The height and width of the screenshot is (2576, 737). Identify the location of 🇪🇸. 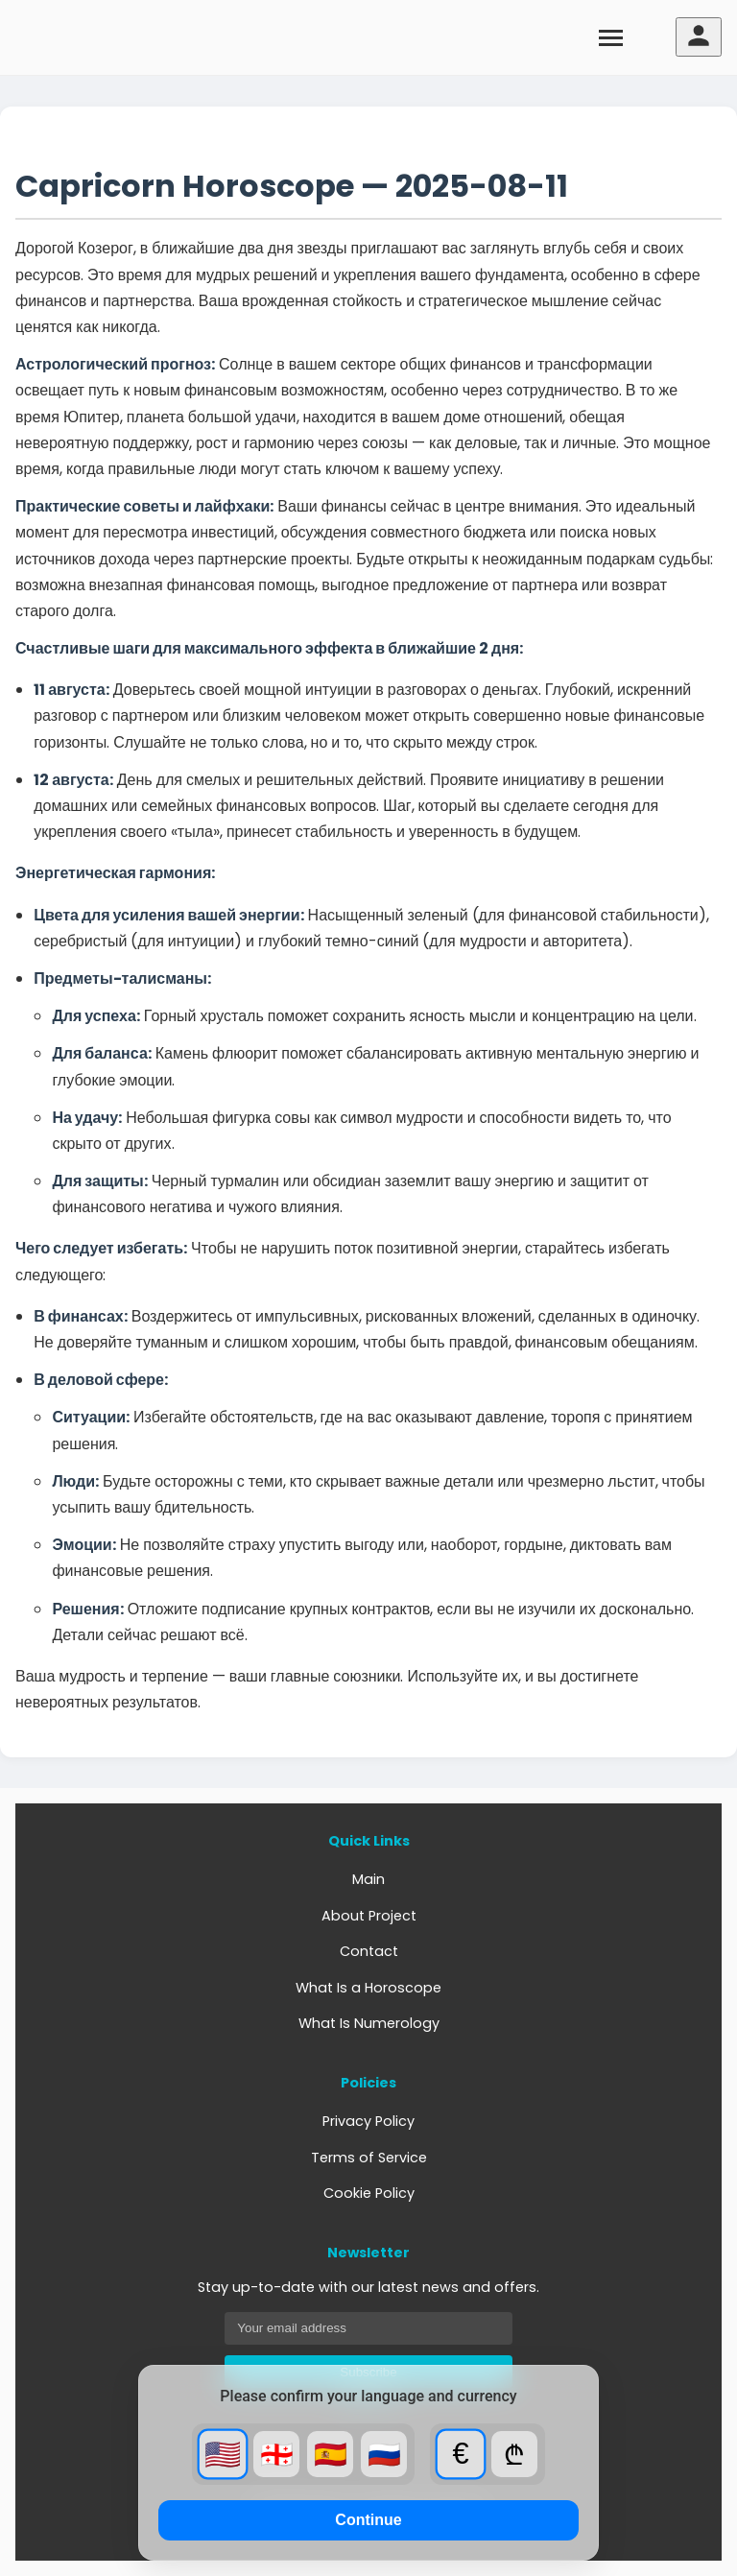
(330, 2454).